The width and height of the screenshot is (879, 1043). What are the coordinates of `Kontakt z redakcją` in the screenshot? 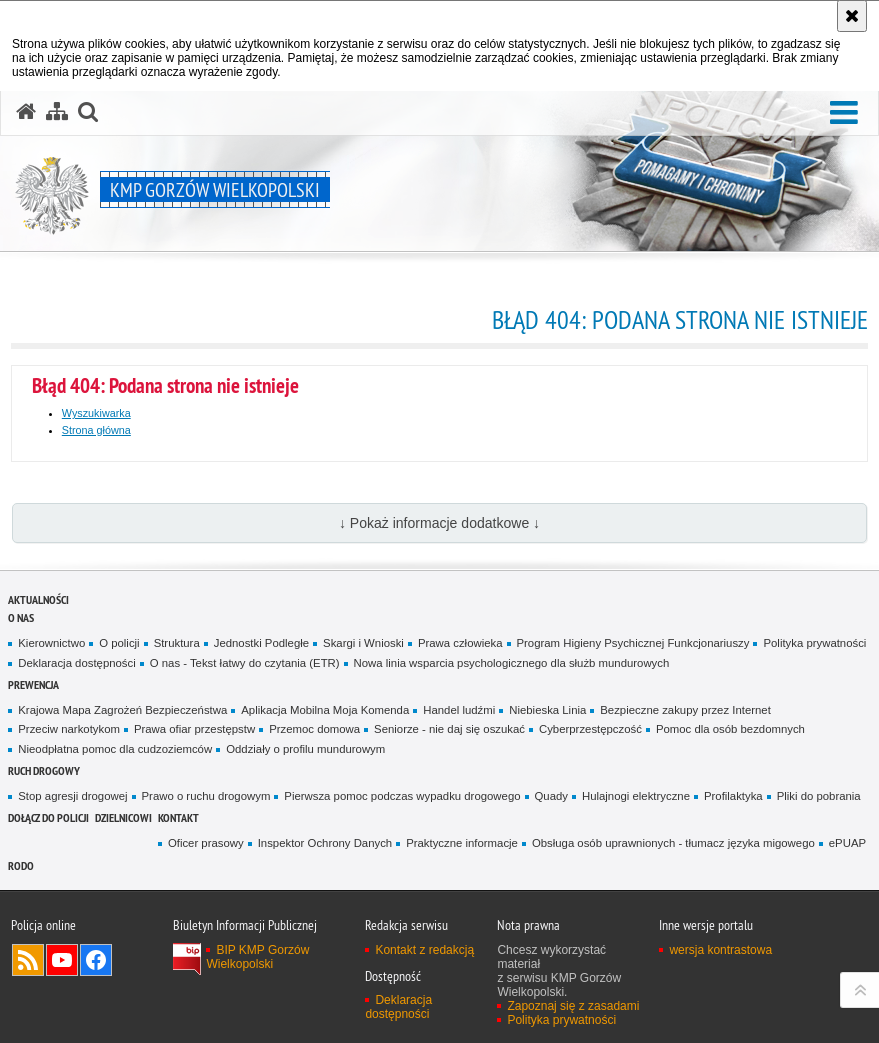 It's located at (424, 950).